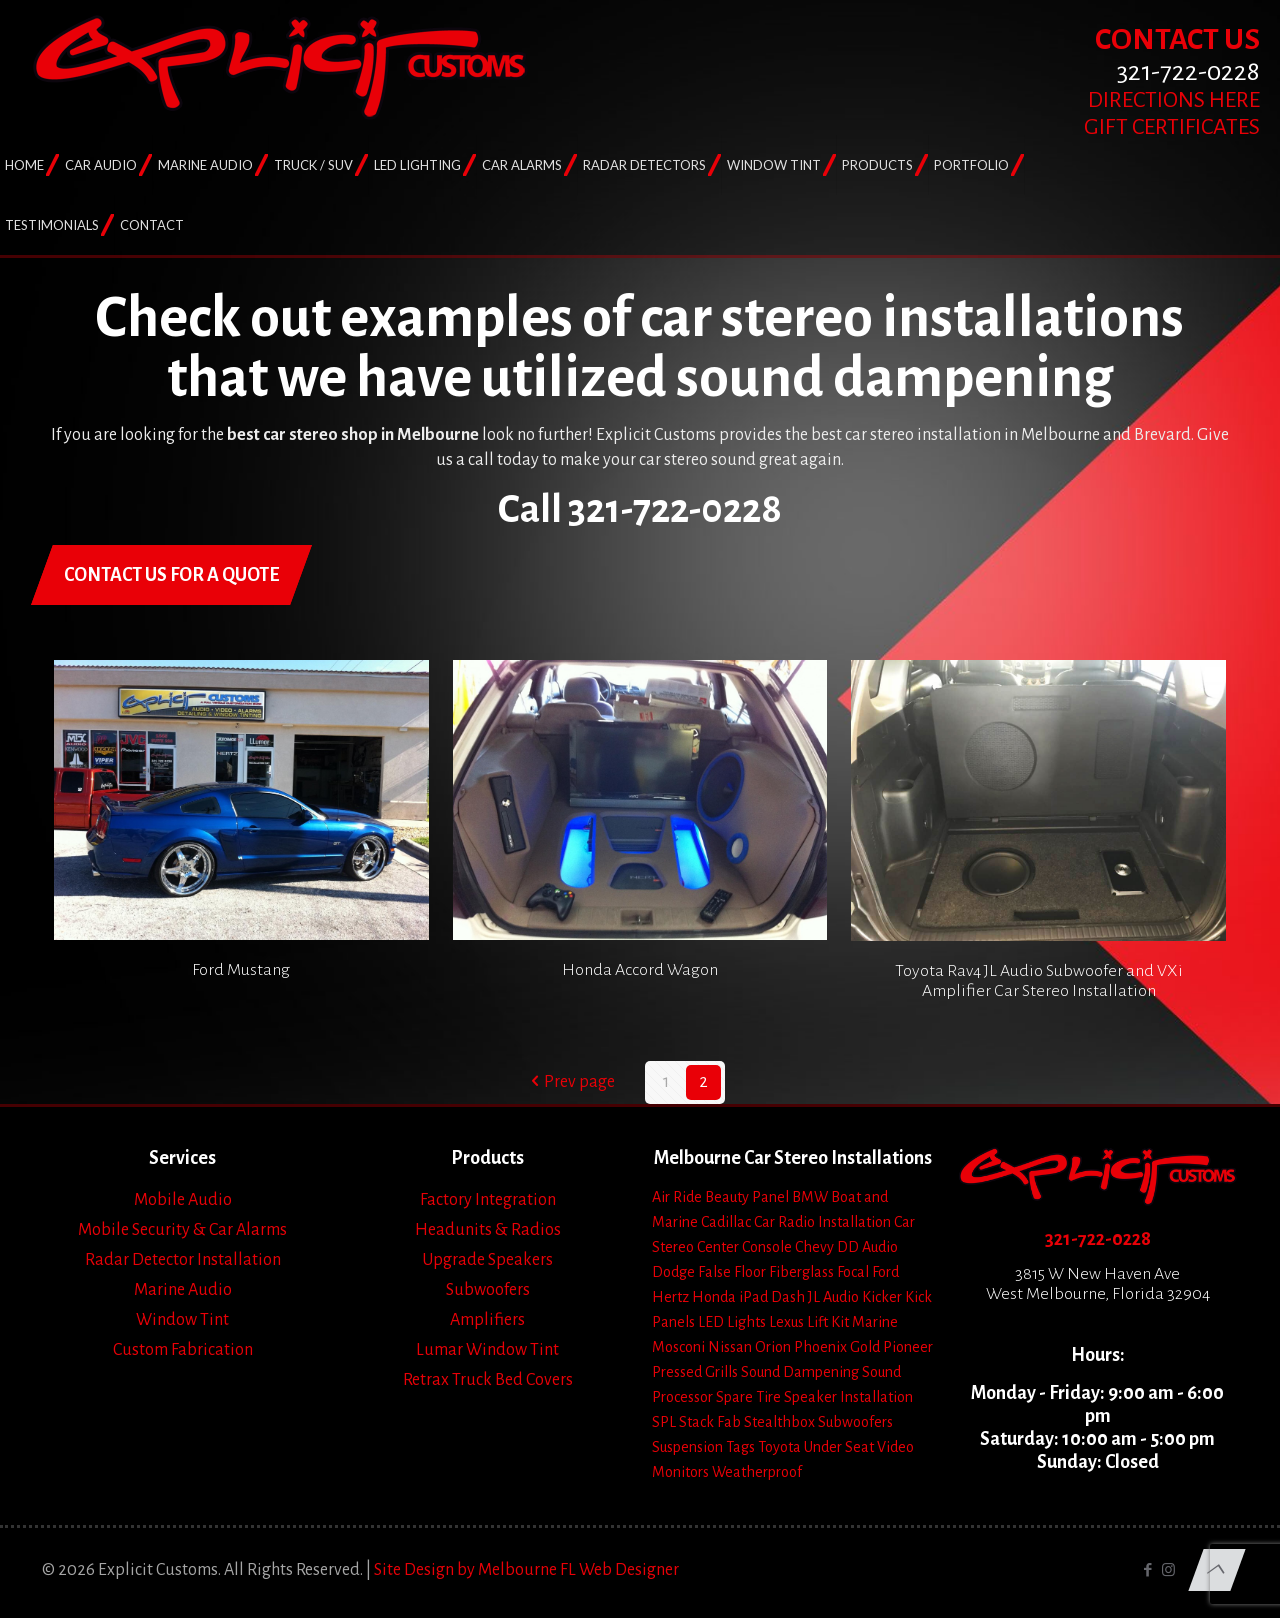  I want to click on Under Seat [Under Seat (5 items)], so click(839, 1447).